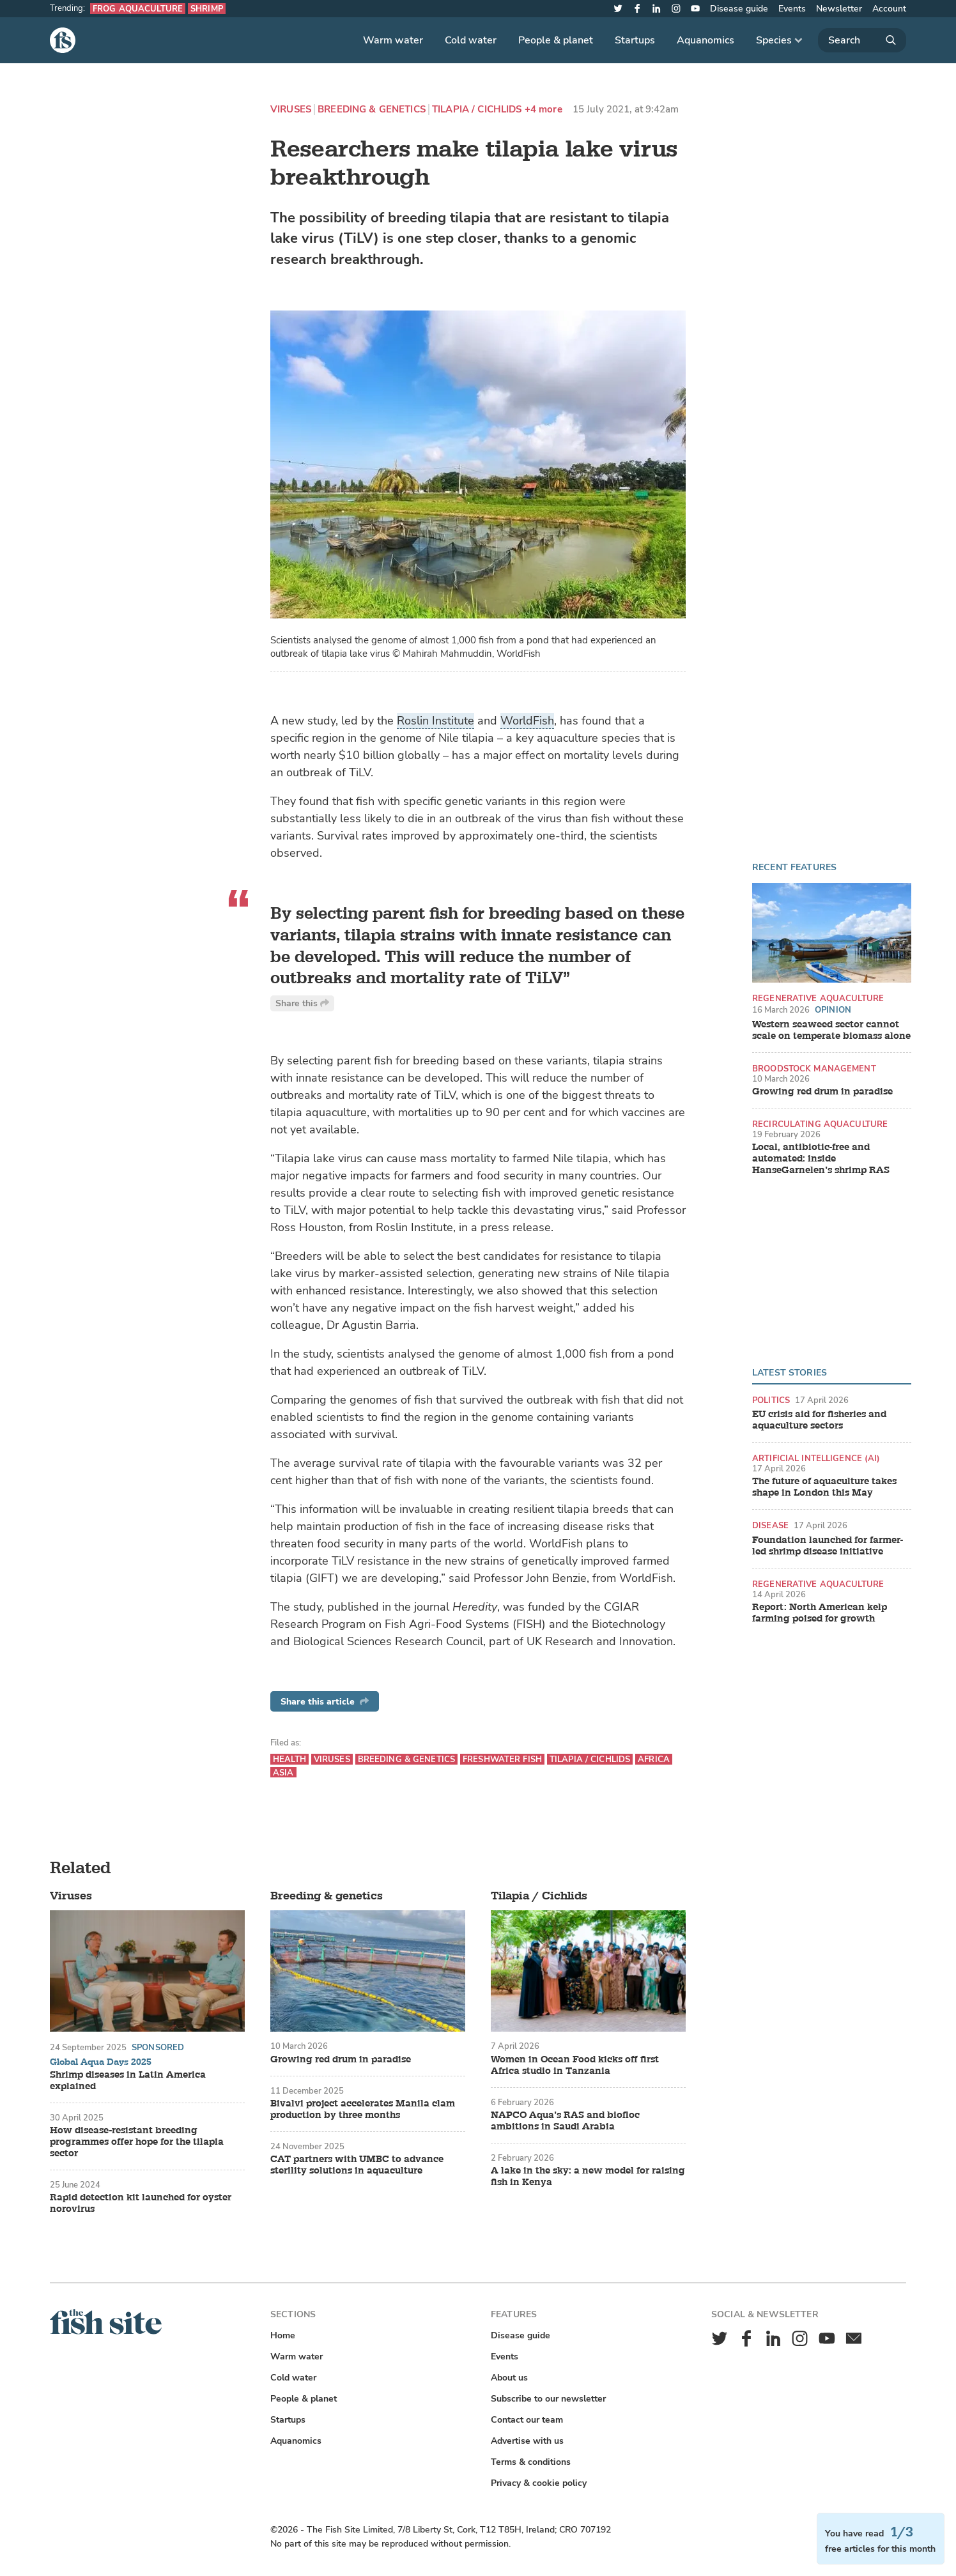 This screenshot has width=956, height=2576. What do you see at coordinates (362, 2109) in the screenshot?
I see `Bivalvi project accelerates Manila clam production by three months` at bounding box center [362, 2109].